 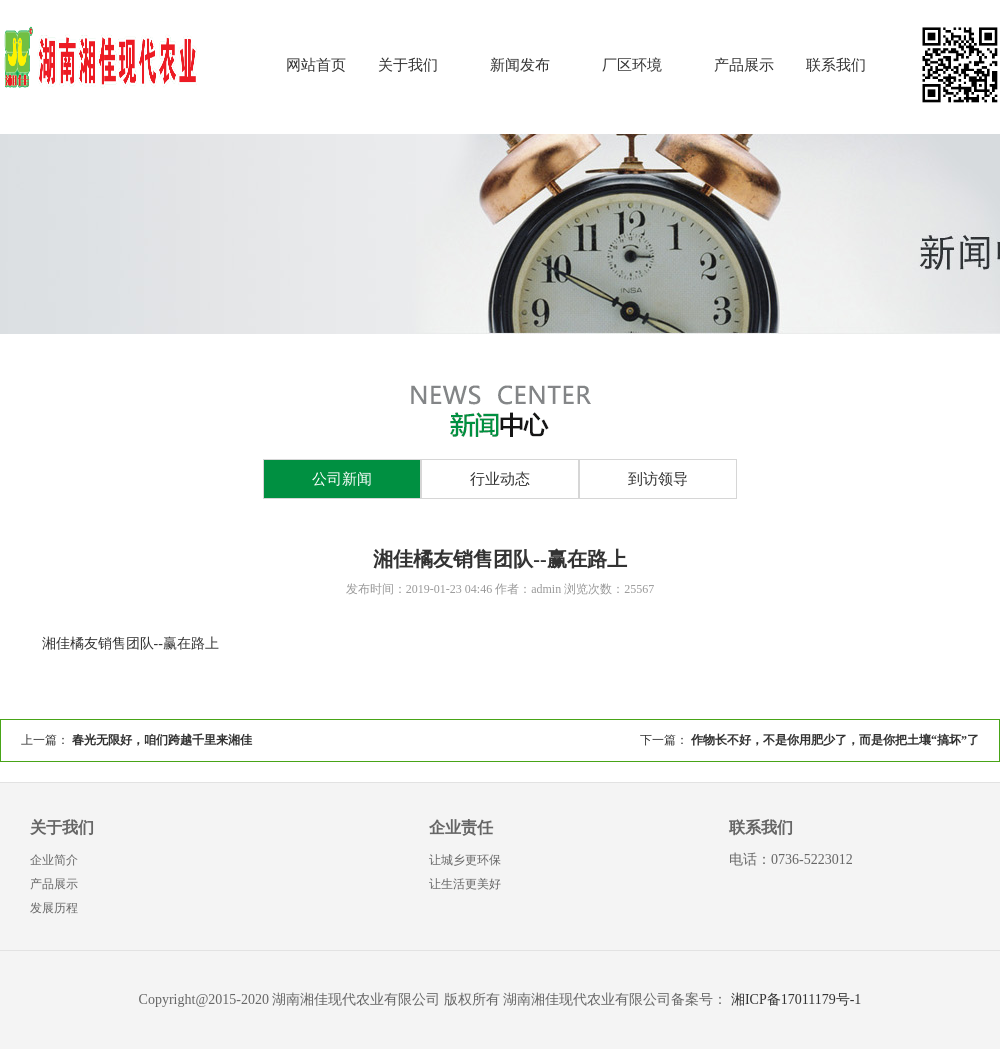 What do you see at coordinates (796, 999) in the screenshot?
I see `湘ICP备17011179号-1` at bounding box center [796, 999].